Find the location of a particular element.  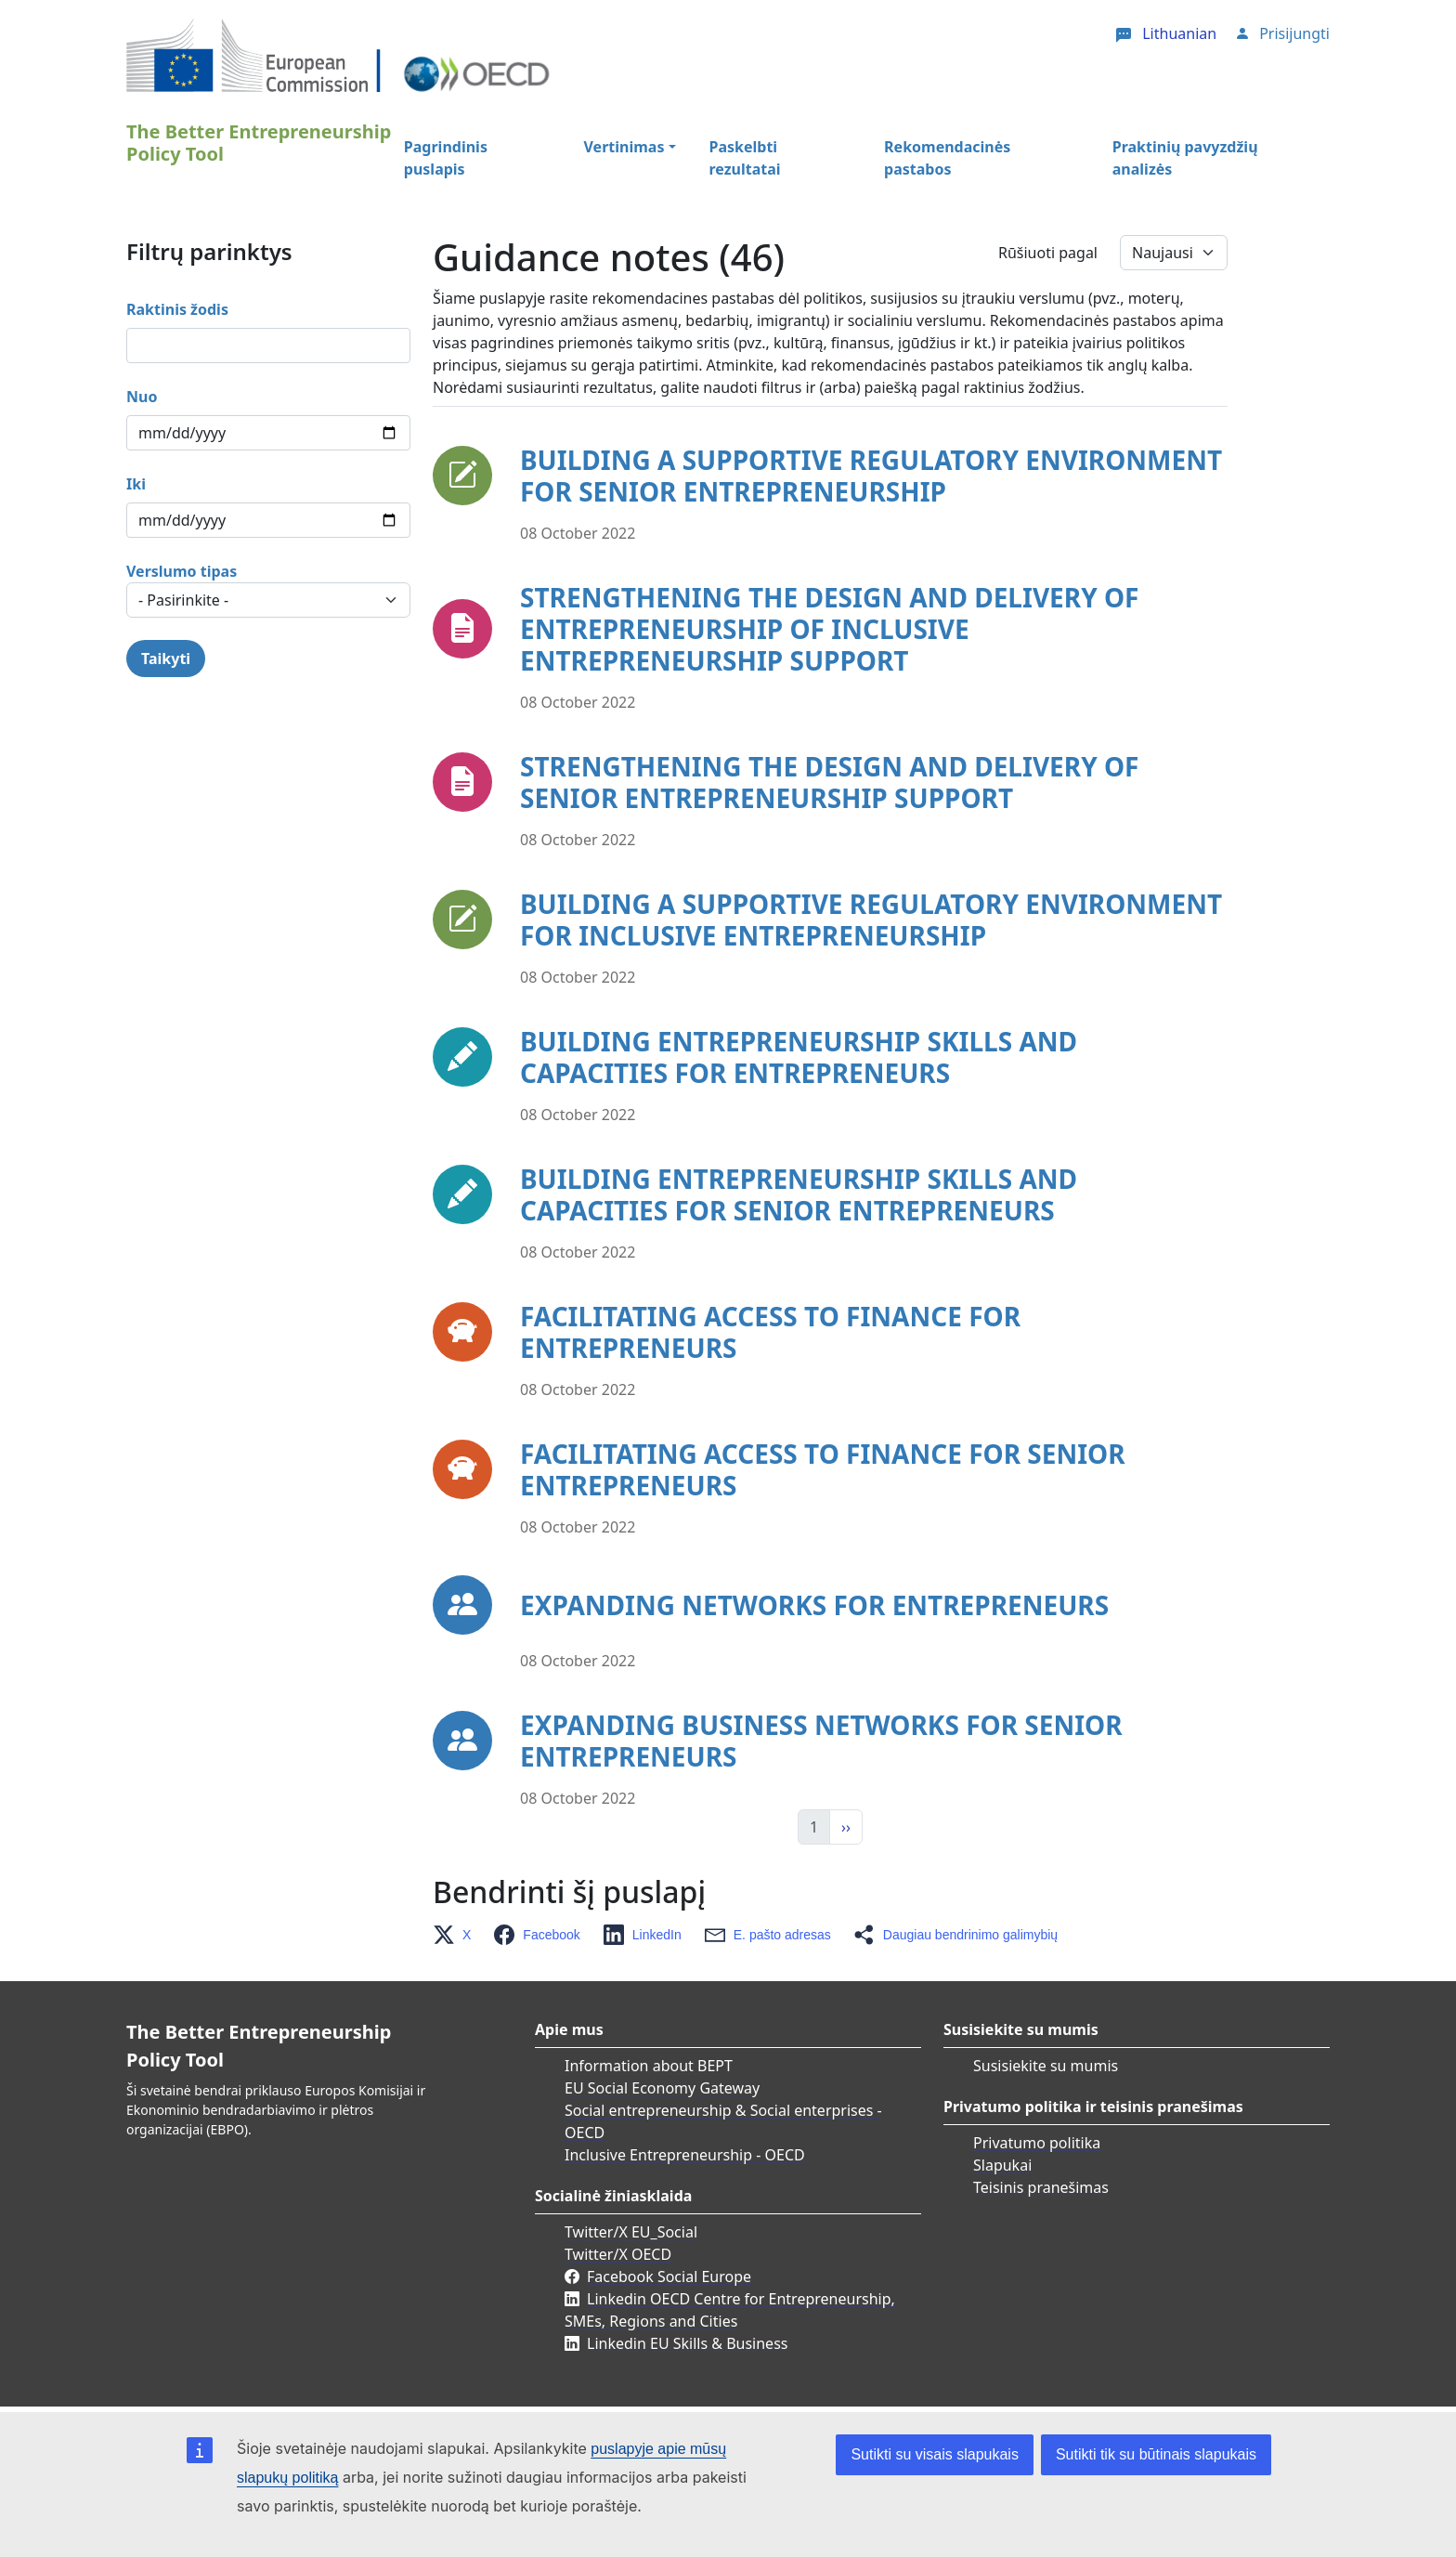

Susisiekite su mumis is located at coordinates (1045, 2065).